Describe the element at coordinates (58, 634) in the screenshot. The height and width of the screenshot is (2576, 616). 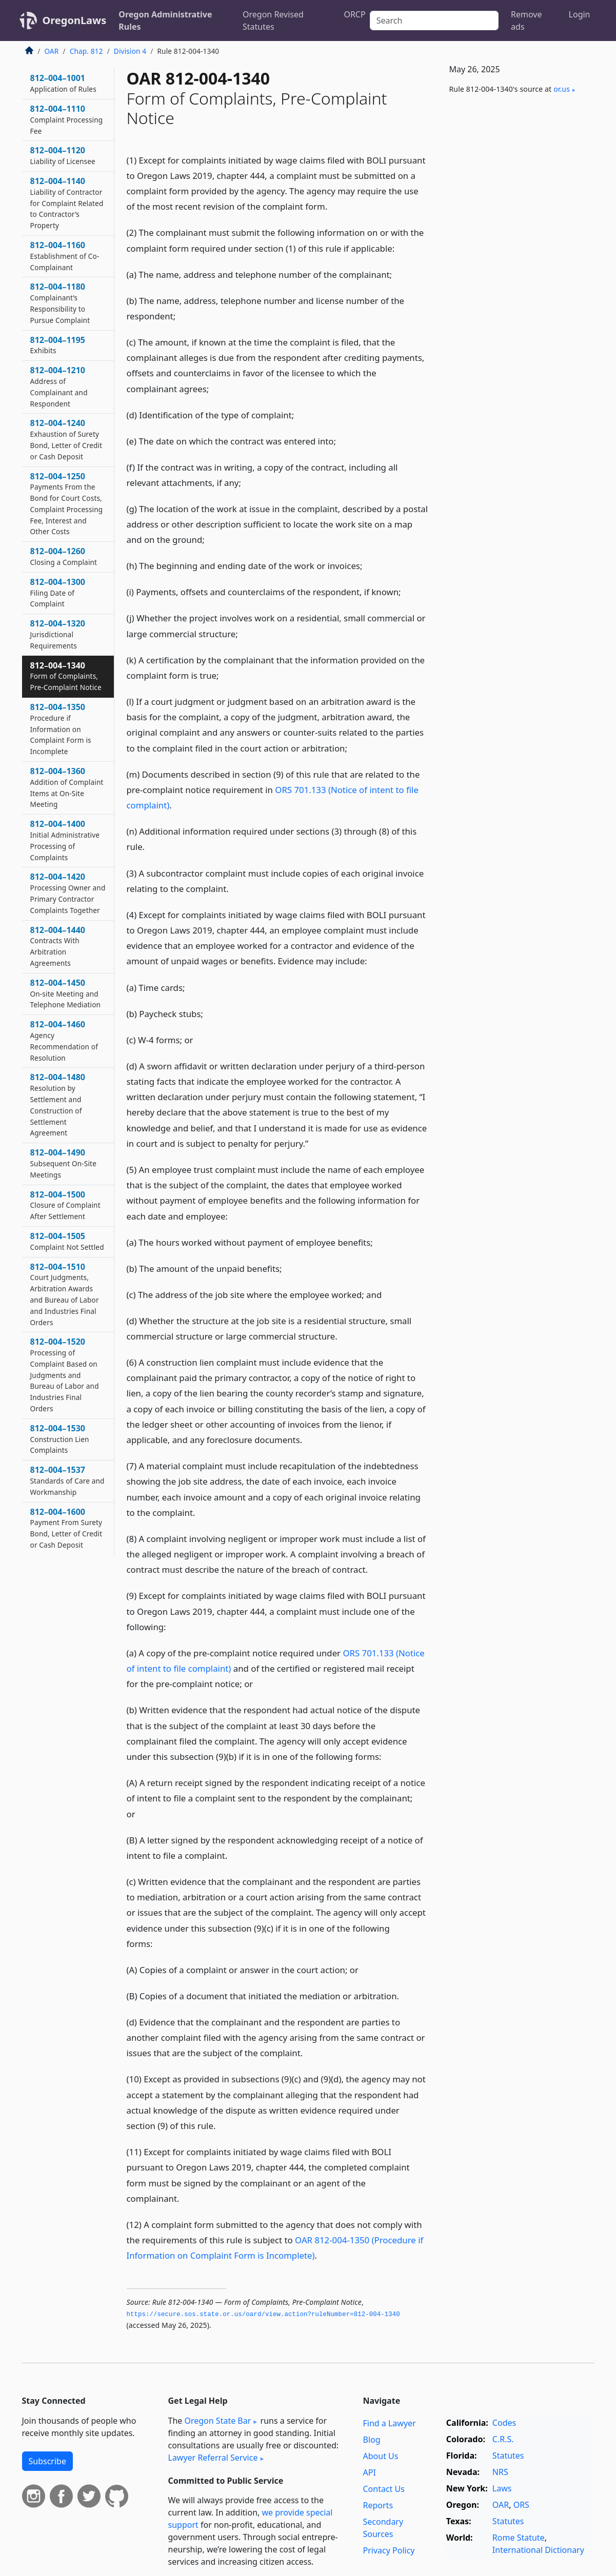
I see `812–004–1320` at that location.